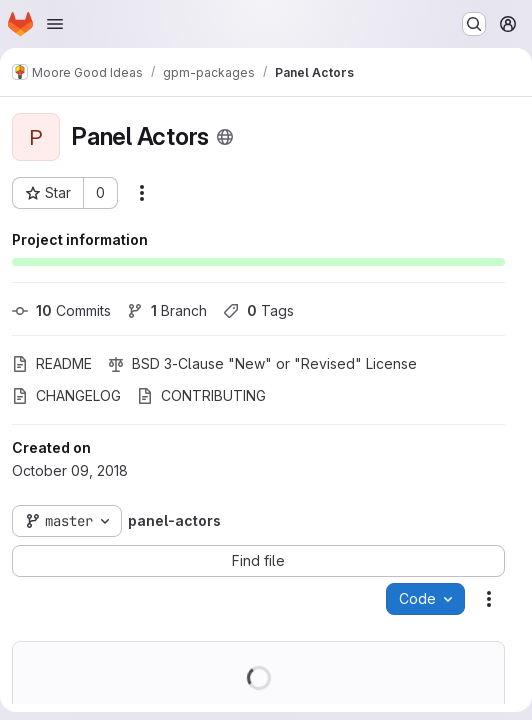 The image size is (532, 720). I want to click on Branch, so click(167, 310).